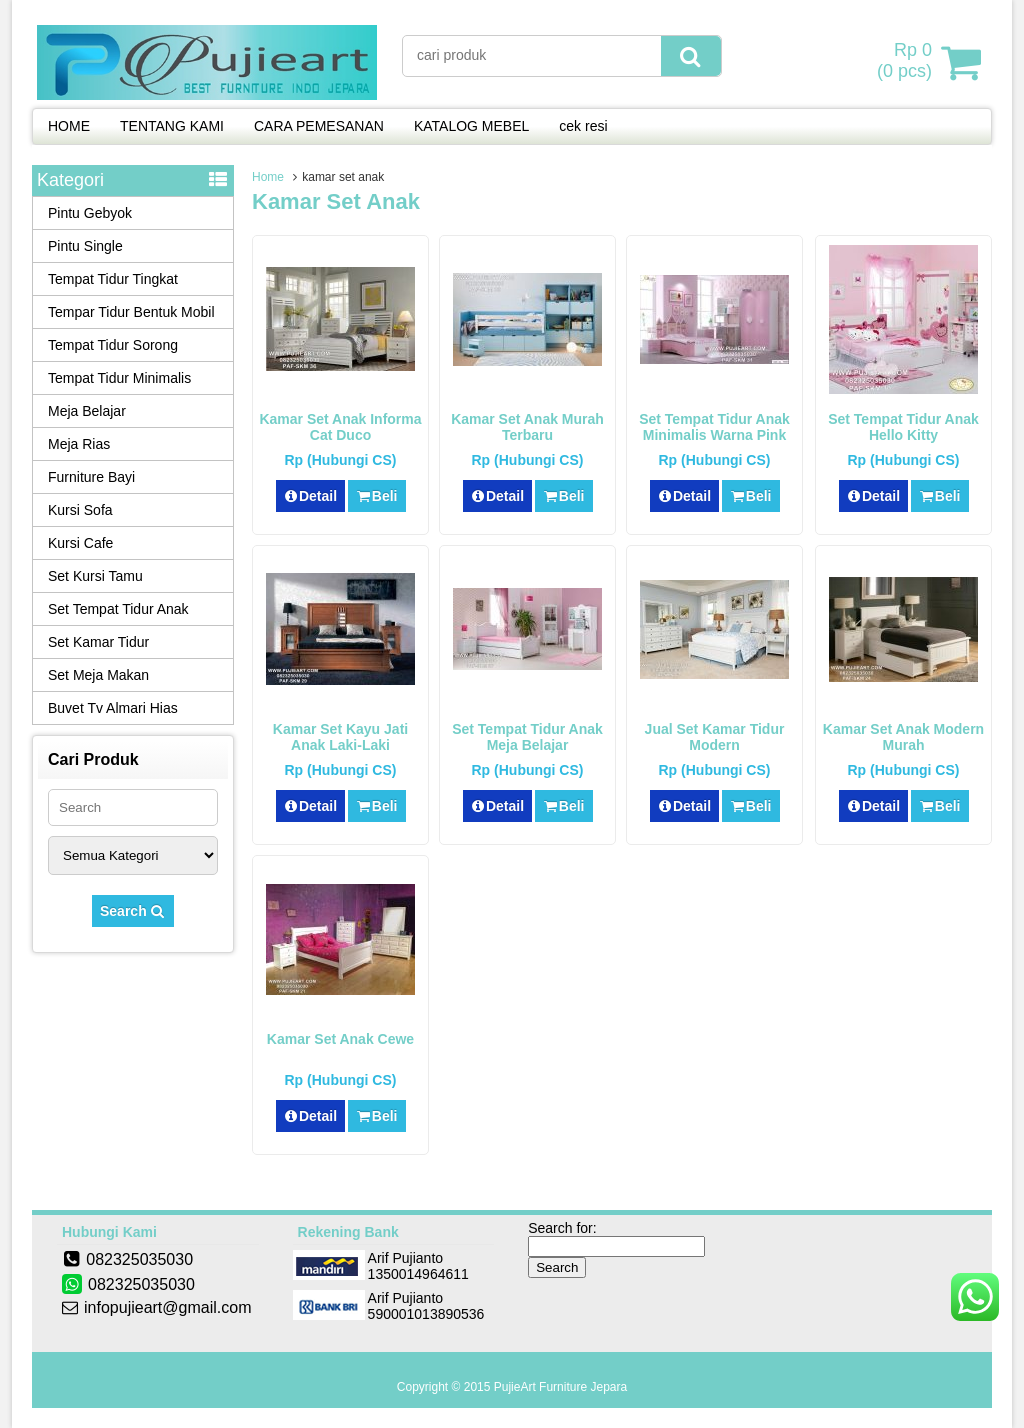 The image size is (1024, 1428). I want to click on Set Tempat Tidur Anak Hello Kitty, so click(903, 427).